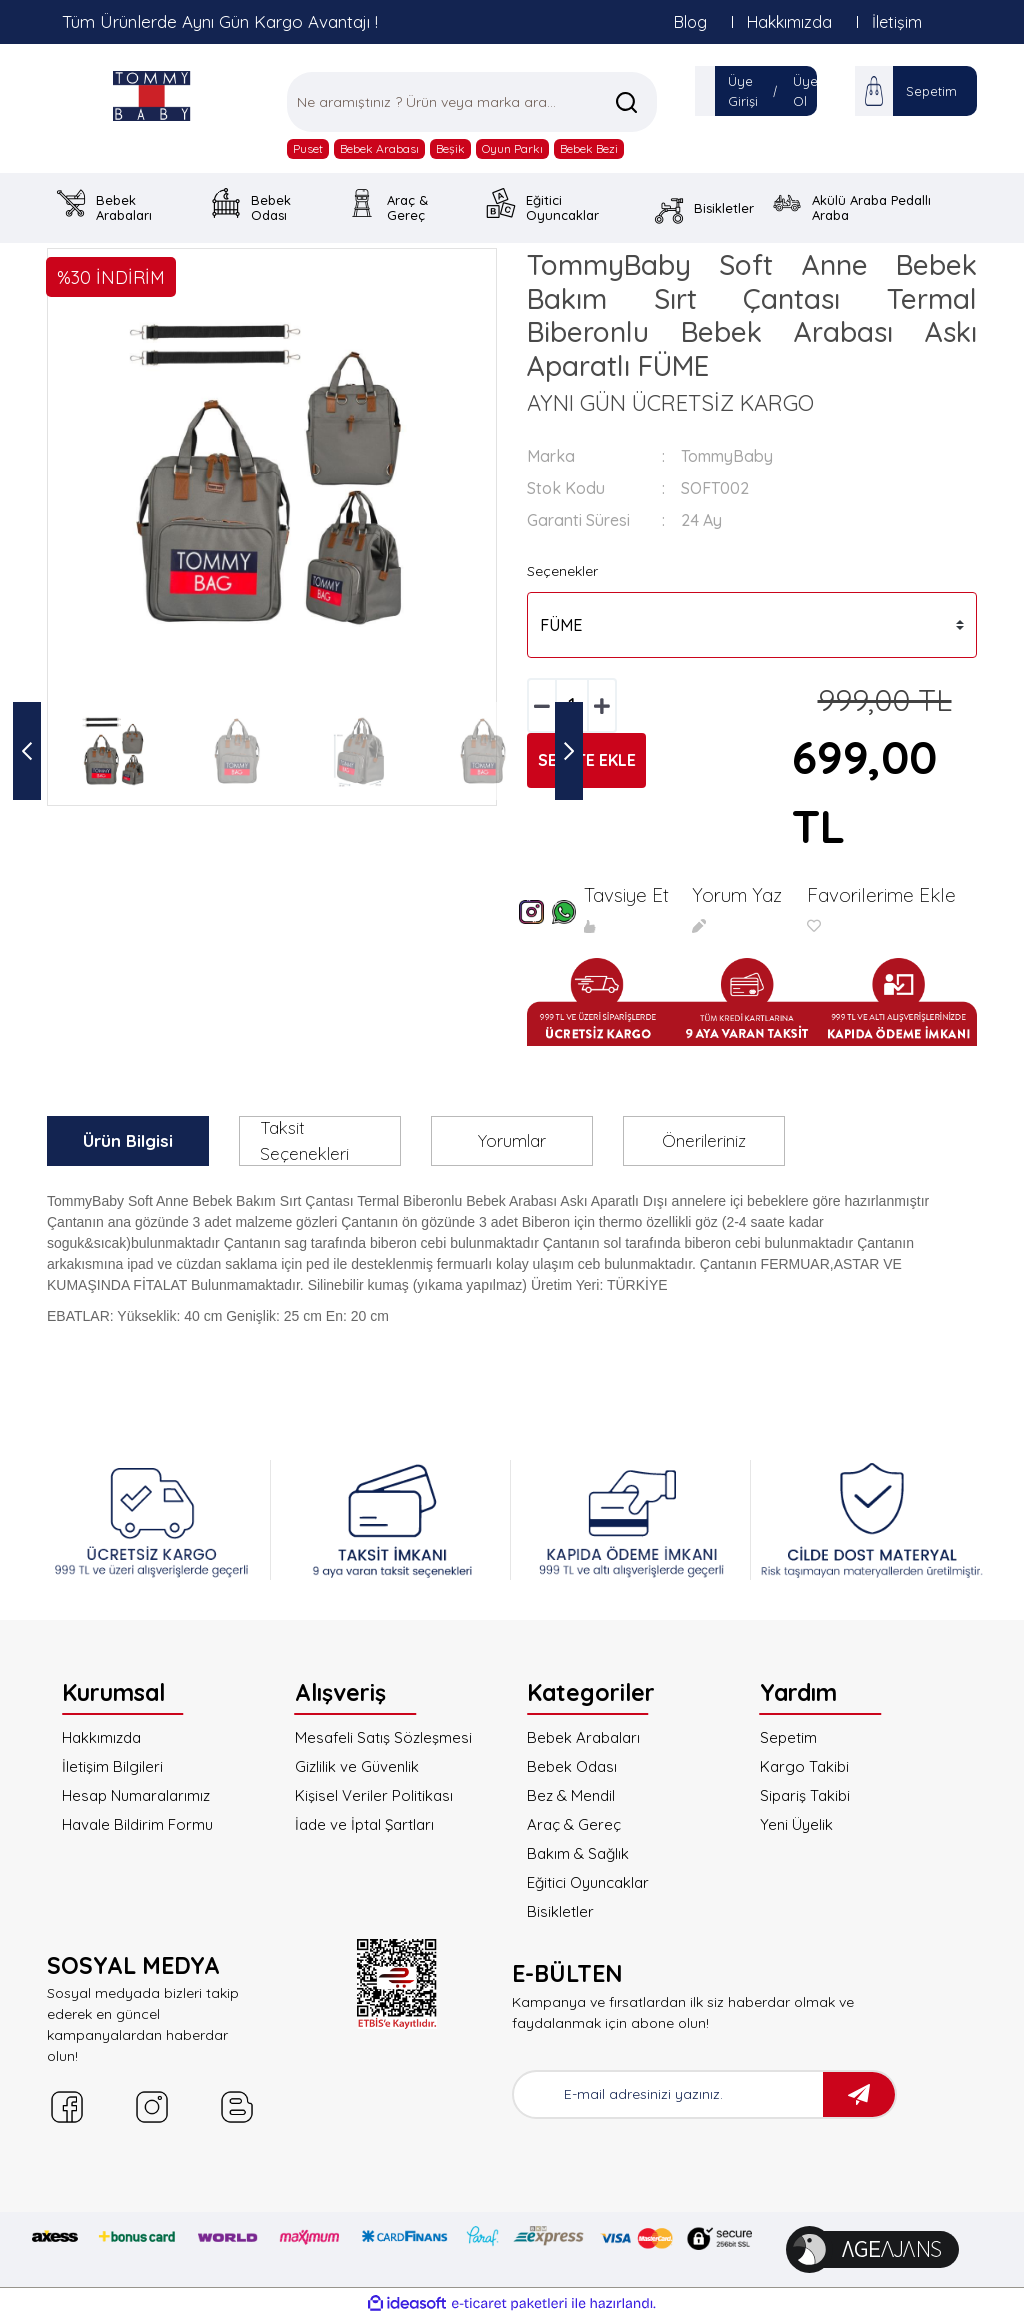 This screenshot has height=2318, width=1024. Describe the element at coordinates (583, 1737) in the screenshot. I see `Bebek Arabaları` at that location.